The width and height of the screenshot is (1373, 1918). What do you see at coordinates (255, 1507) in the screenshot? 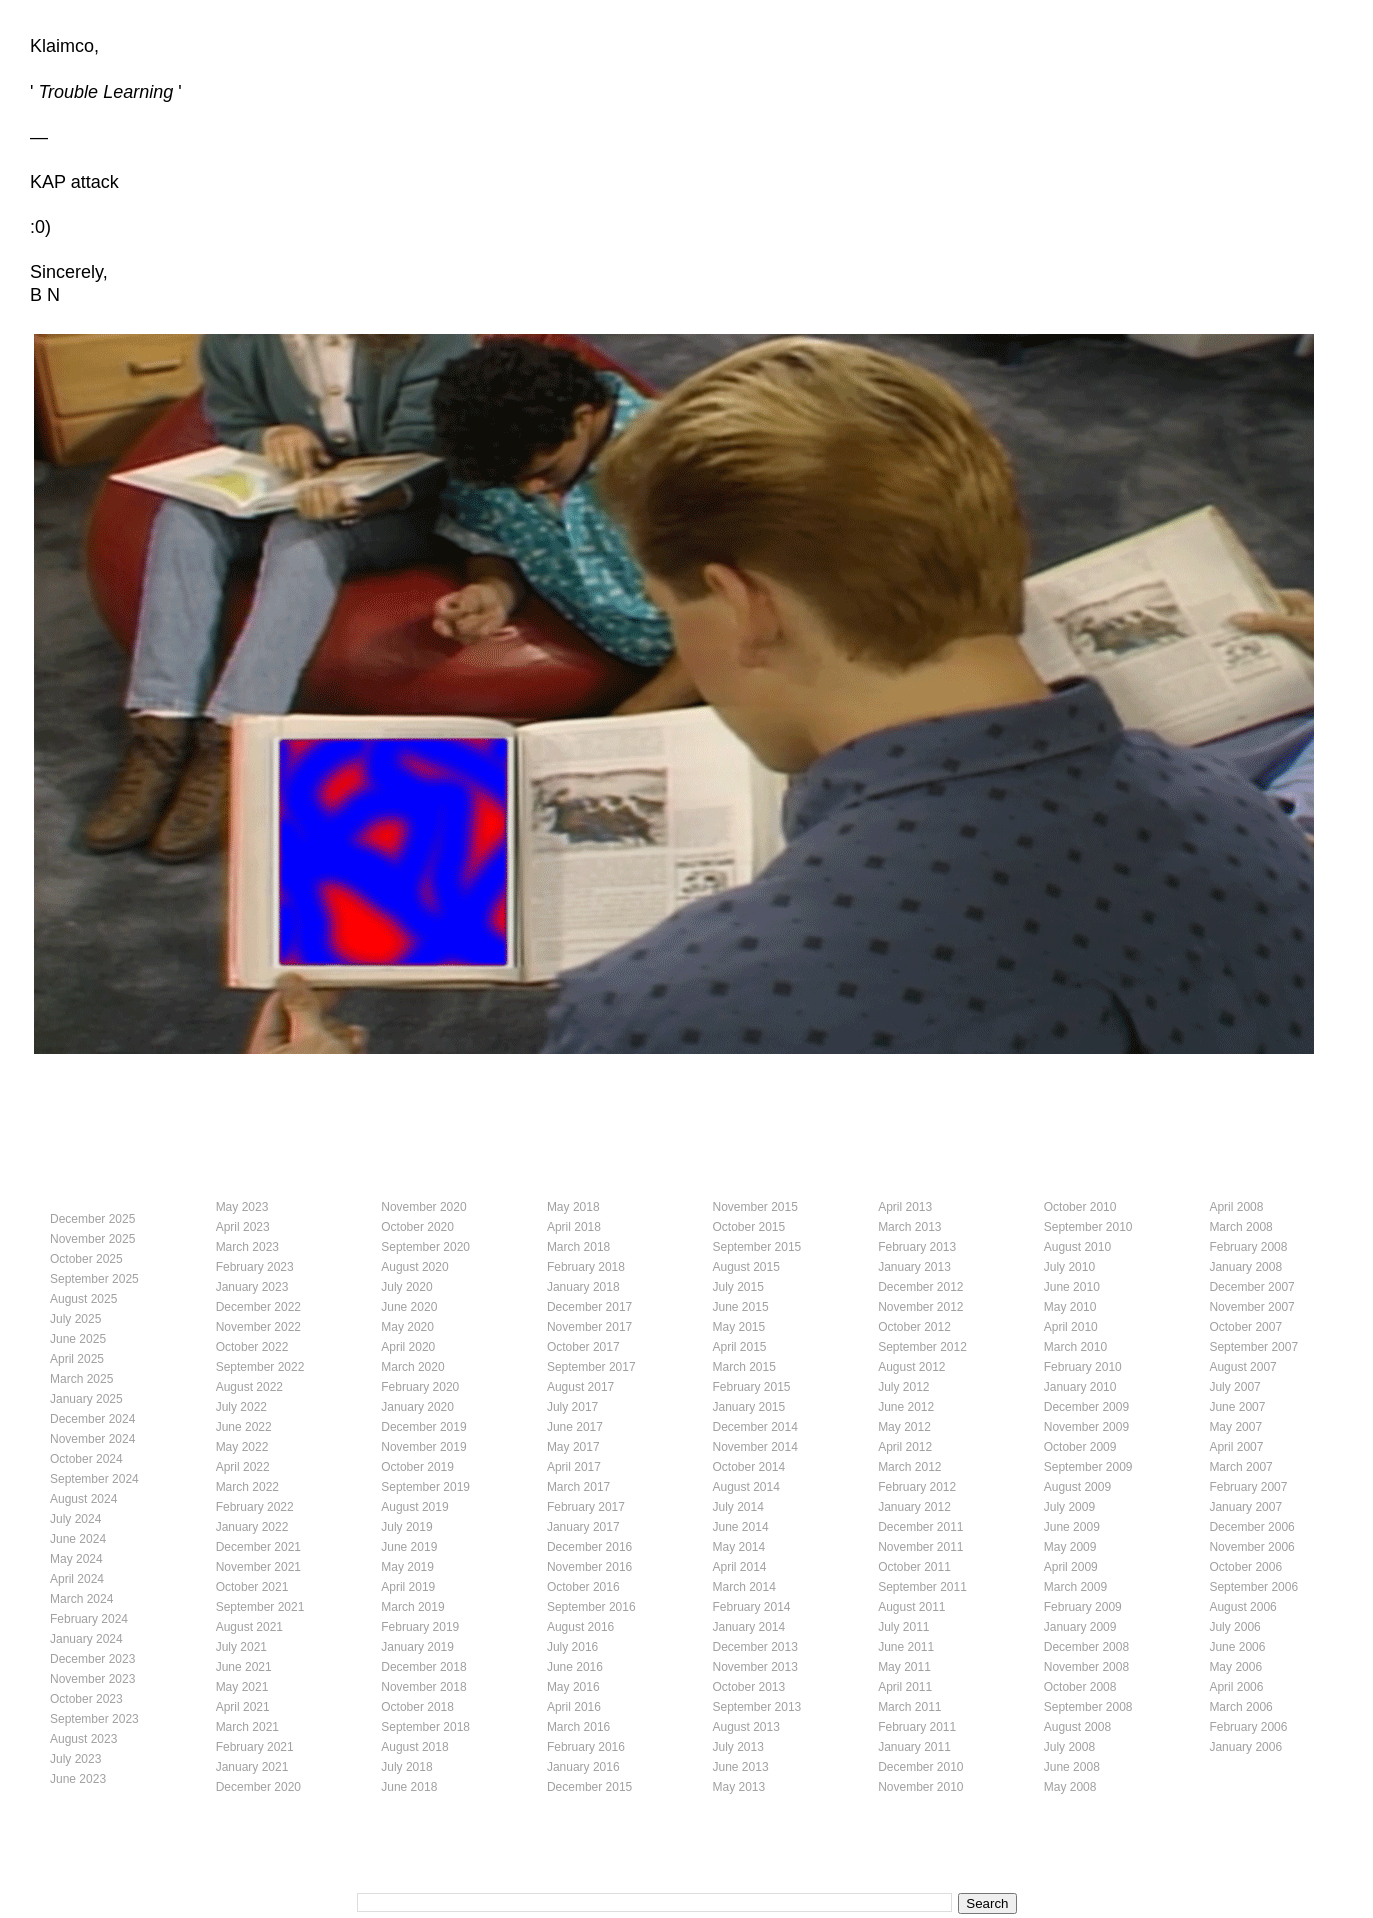
I see `February 2022` at bounding box center [255, 1507].